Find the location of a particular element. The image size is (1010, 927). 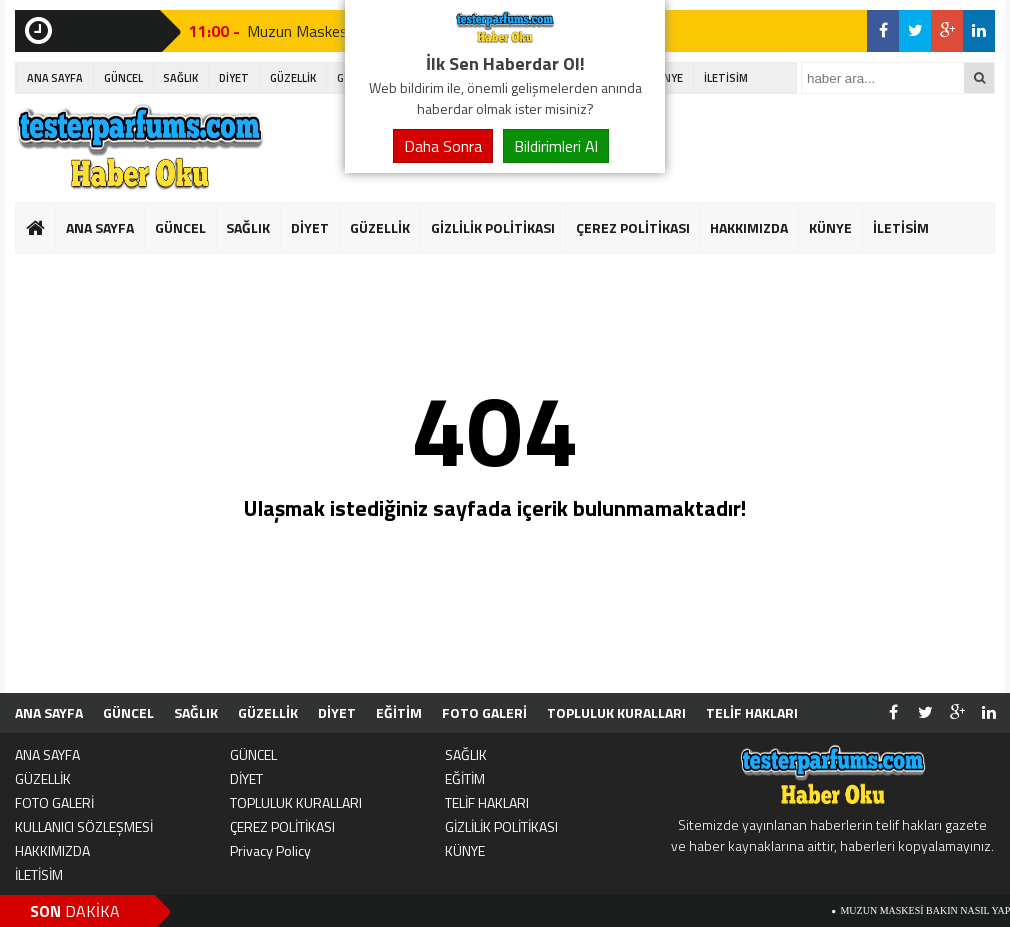

SAĞLIK is located at coordinates (180, 78).